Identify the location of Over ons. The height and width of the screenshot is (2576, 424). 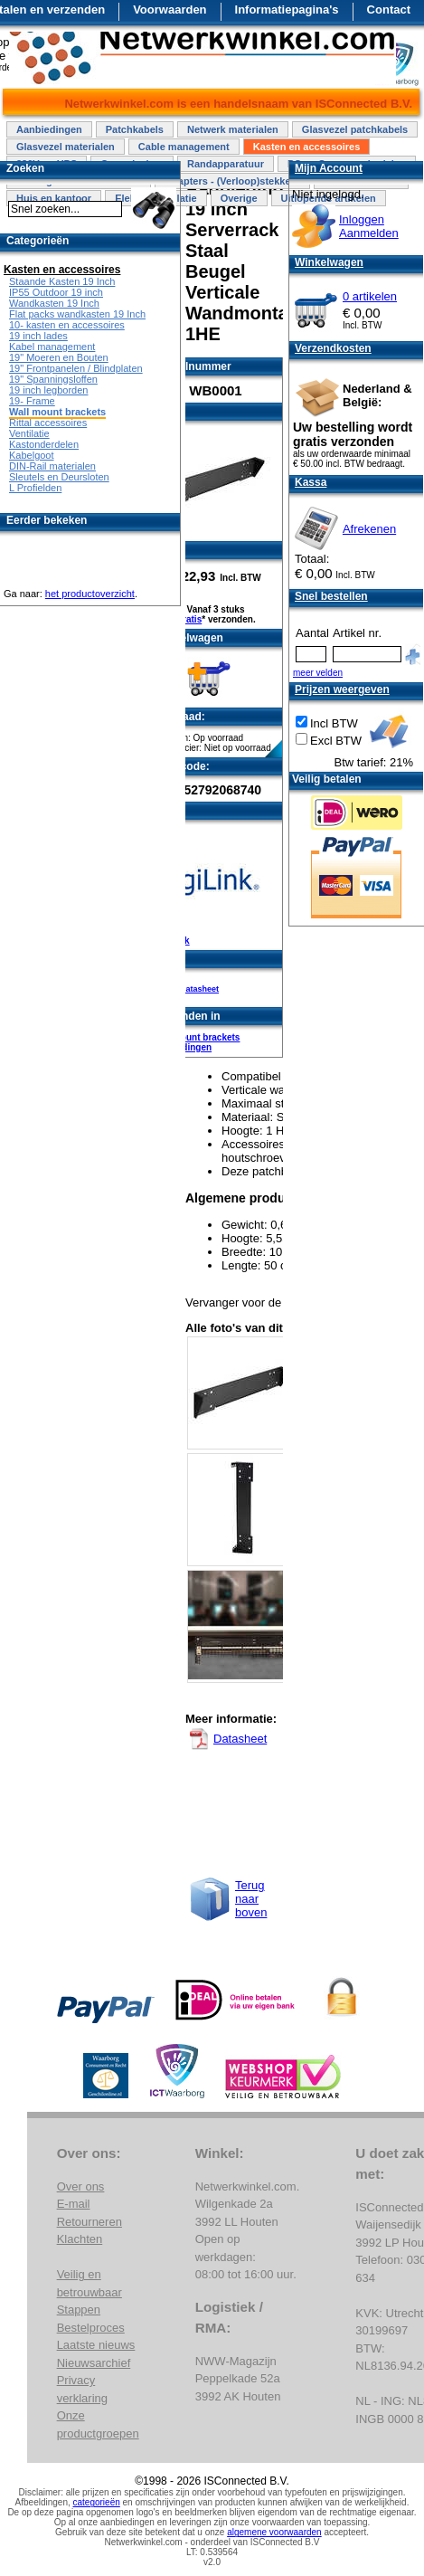
(81, 2186).